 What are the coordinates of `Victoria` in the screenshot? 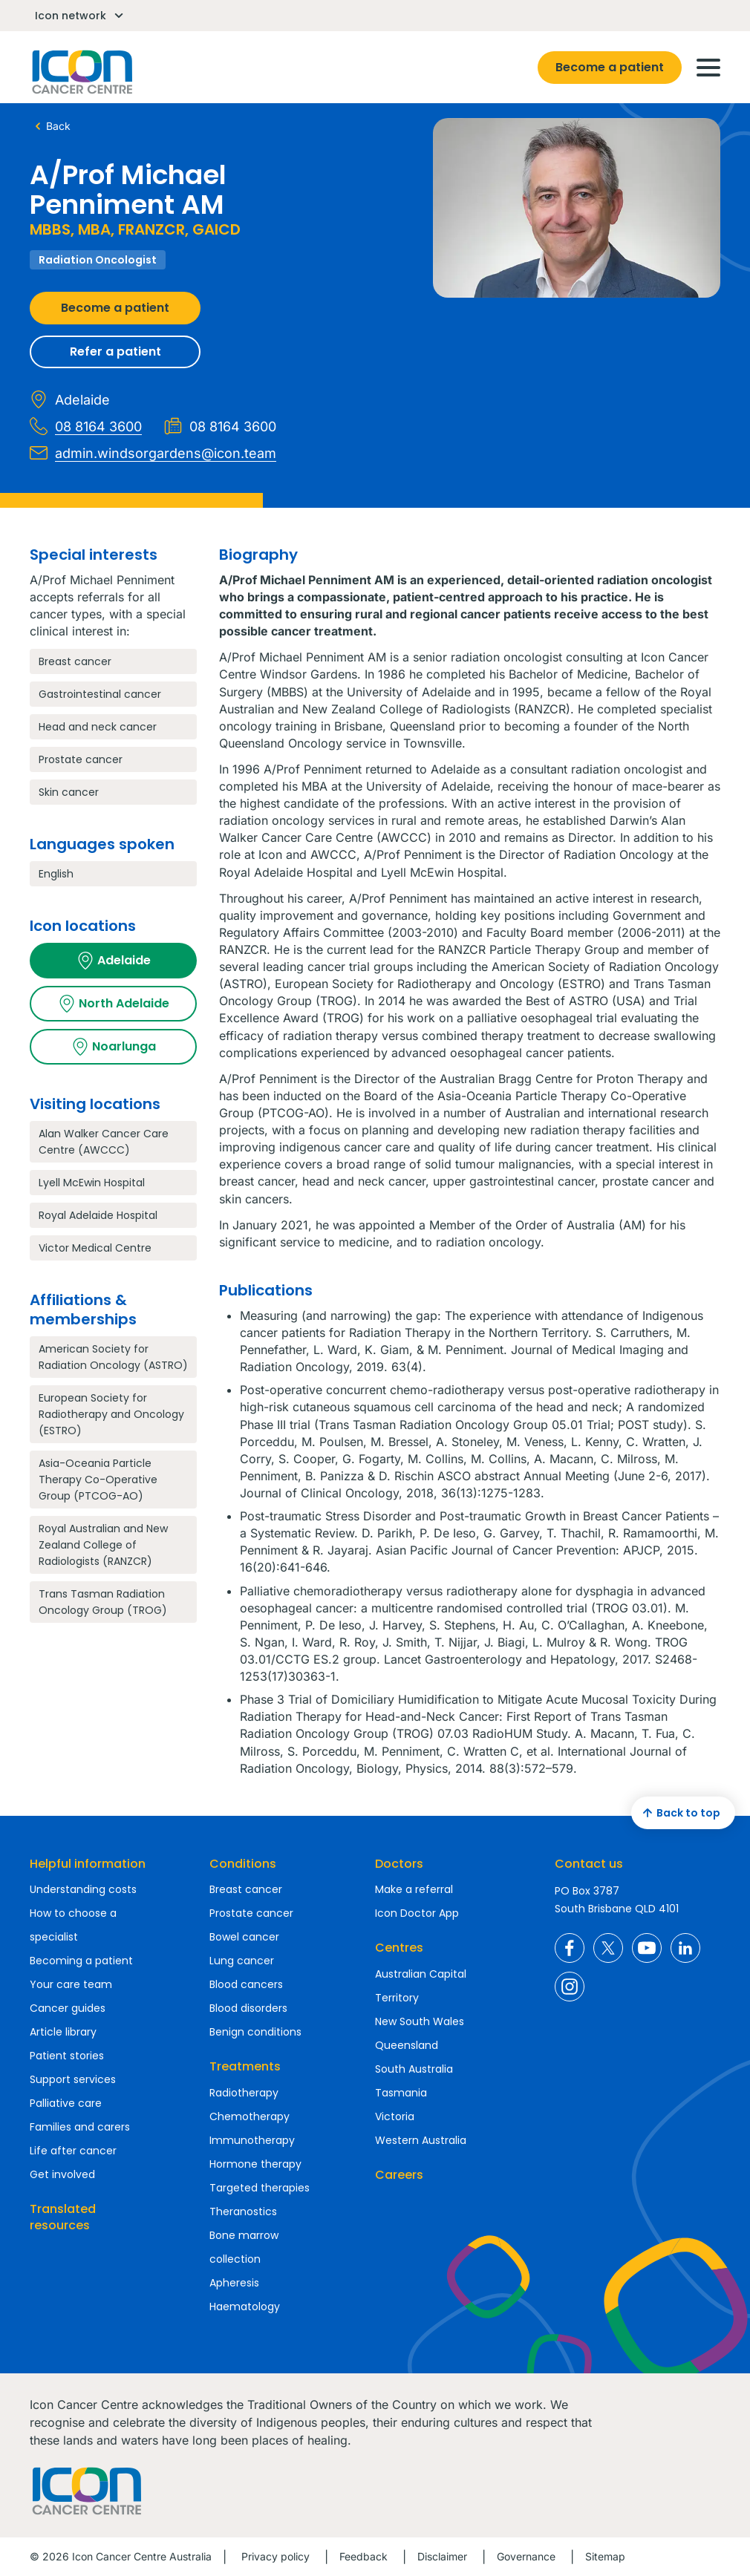 It's located at (394, 2116).